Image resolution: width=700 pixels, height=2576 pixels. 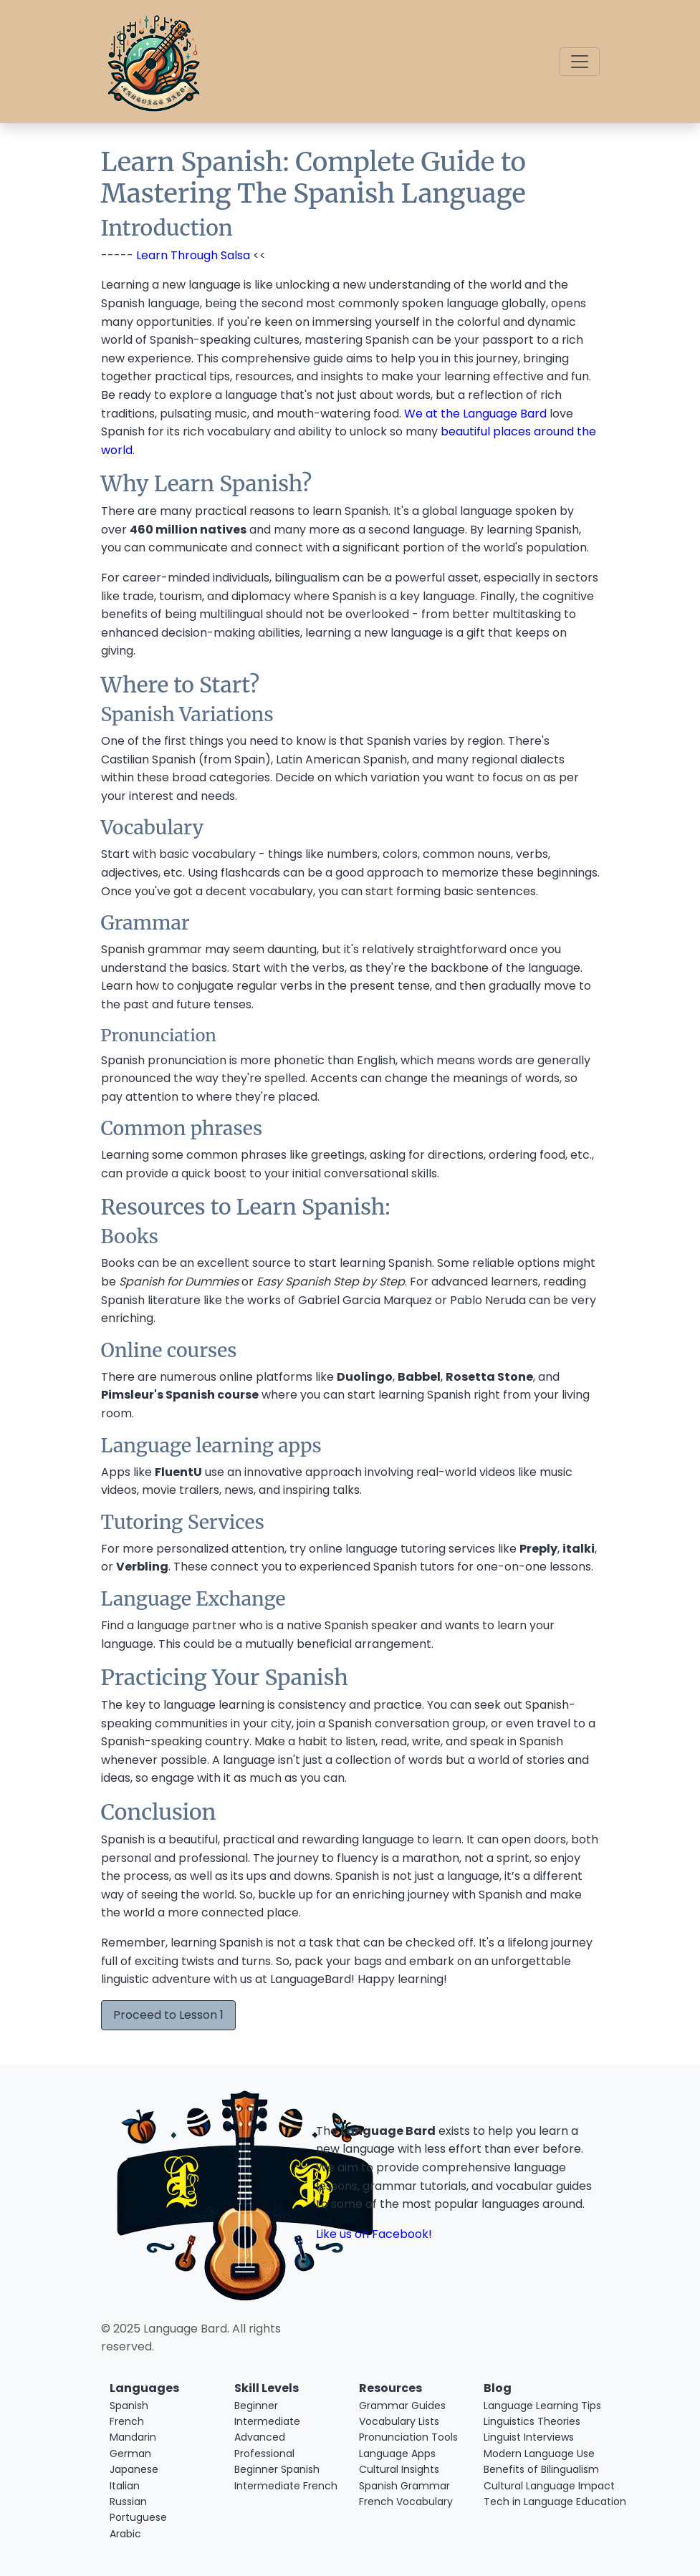 I want to click on Beginner, so click(x=256, y=2405).